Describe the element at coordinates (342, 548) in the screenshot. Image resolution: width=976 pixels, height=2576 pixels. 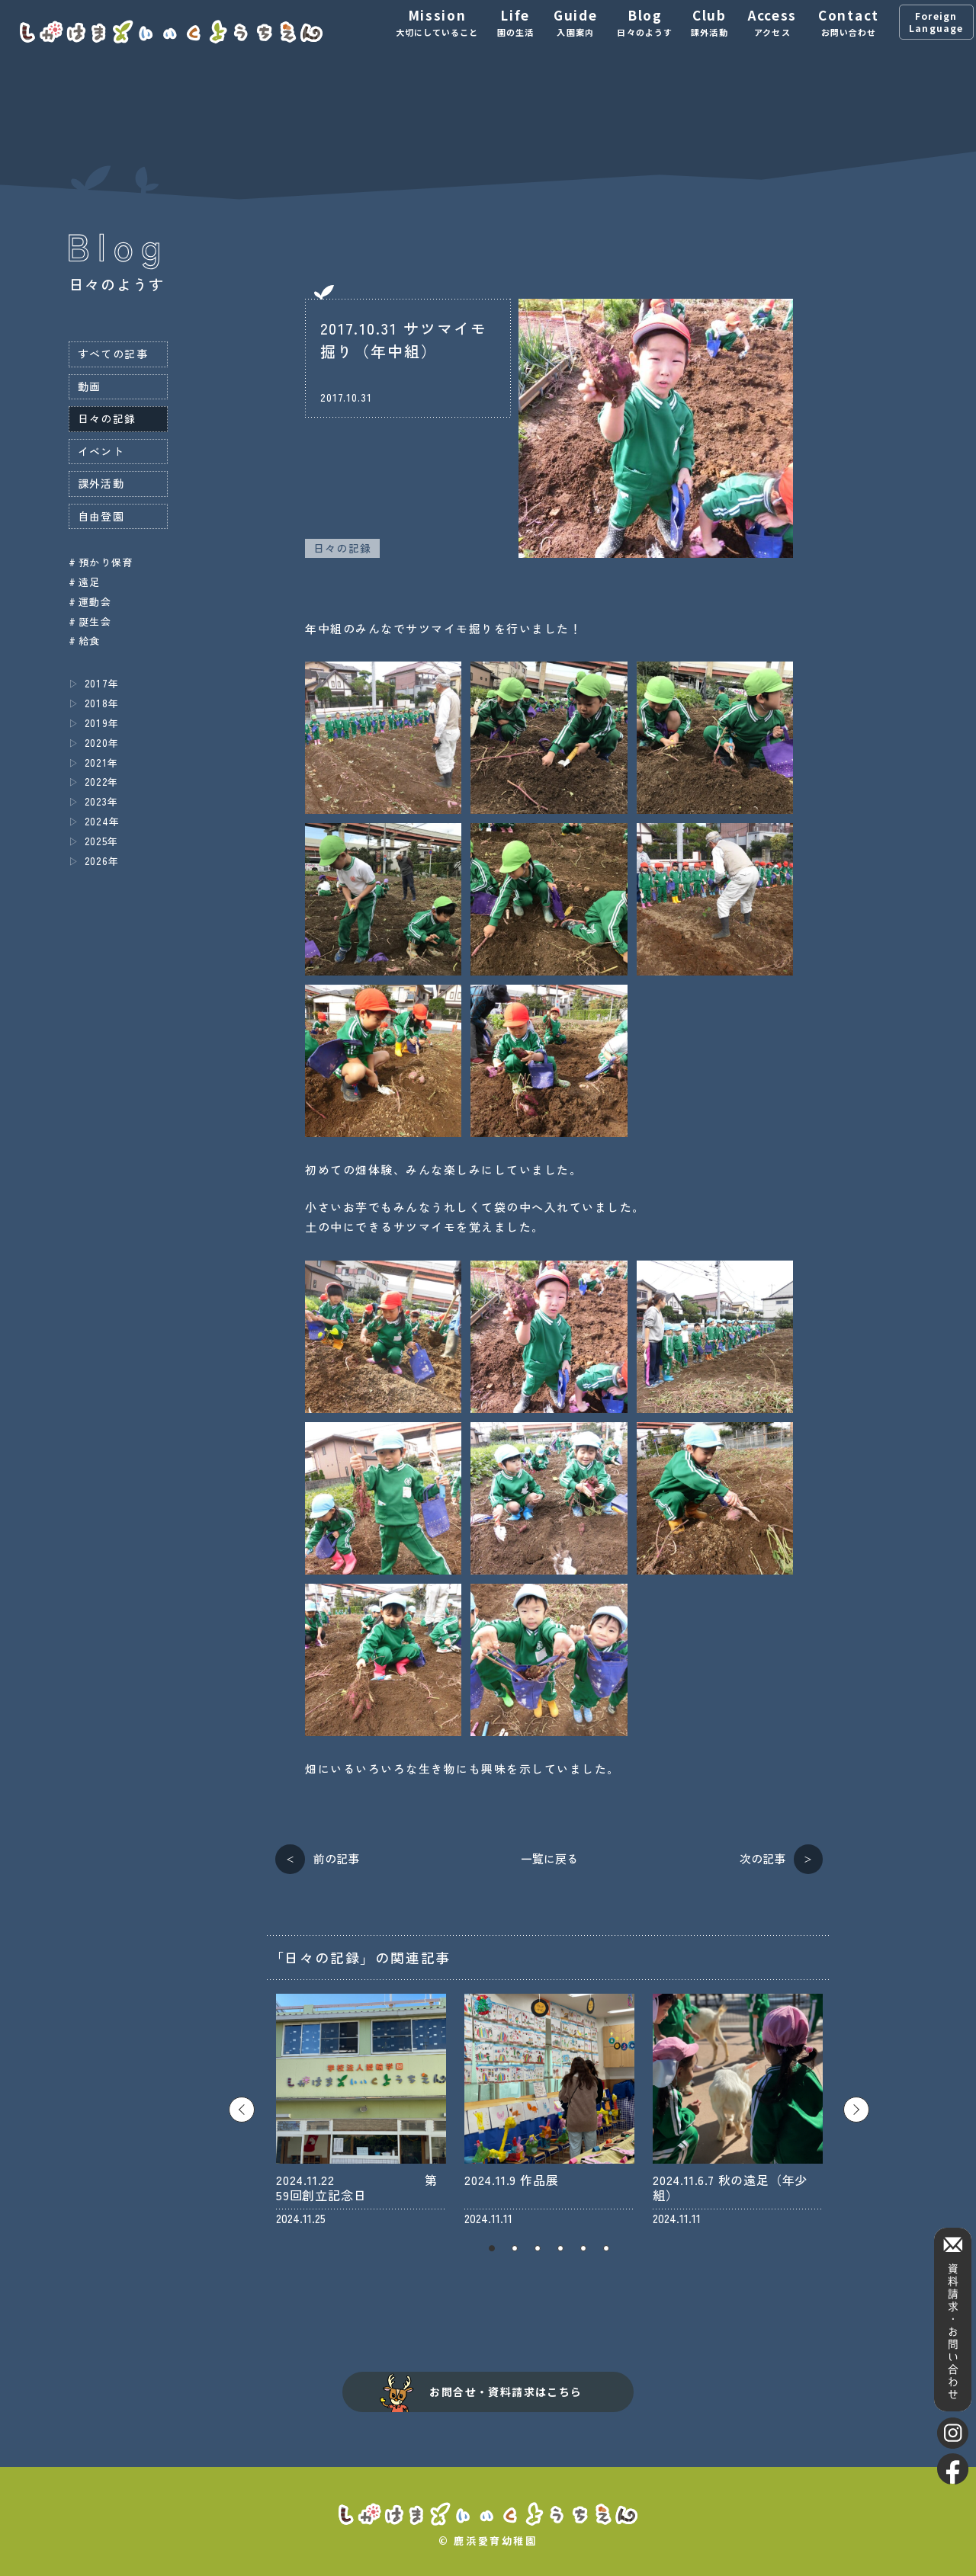
I see `日々の記録` at that location.